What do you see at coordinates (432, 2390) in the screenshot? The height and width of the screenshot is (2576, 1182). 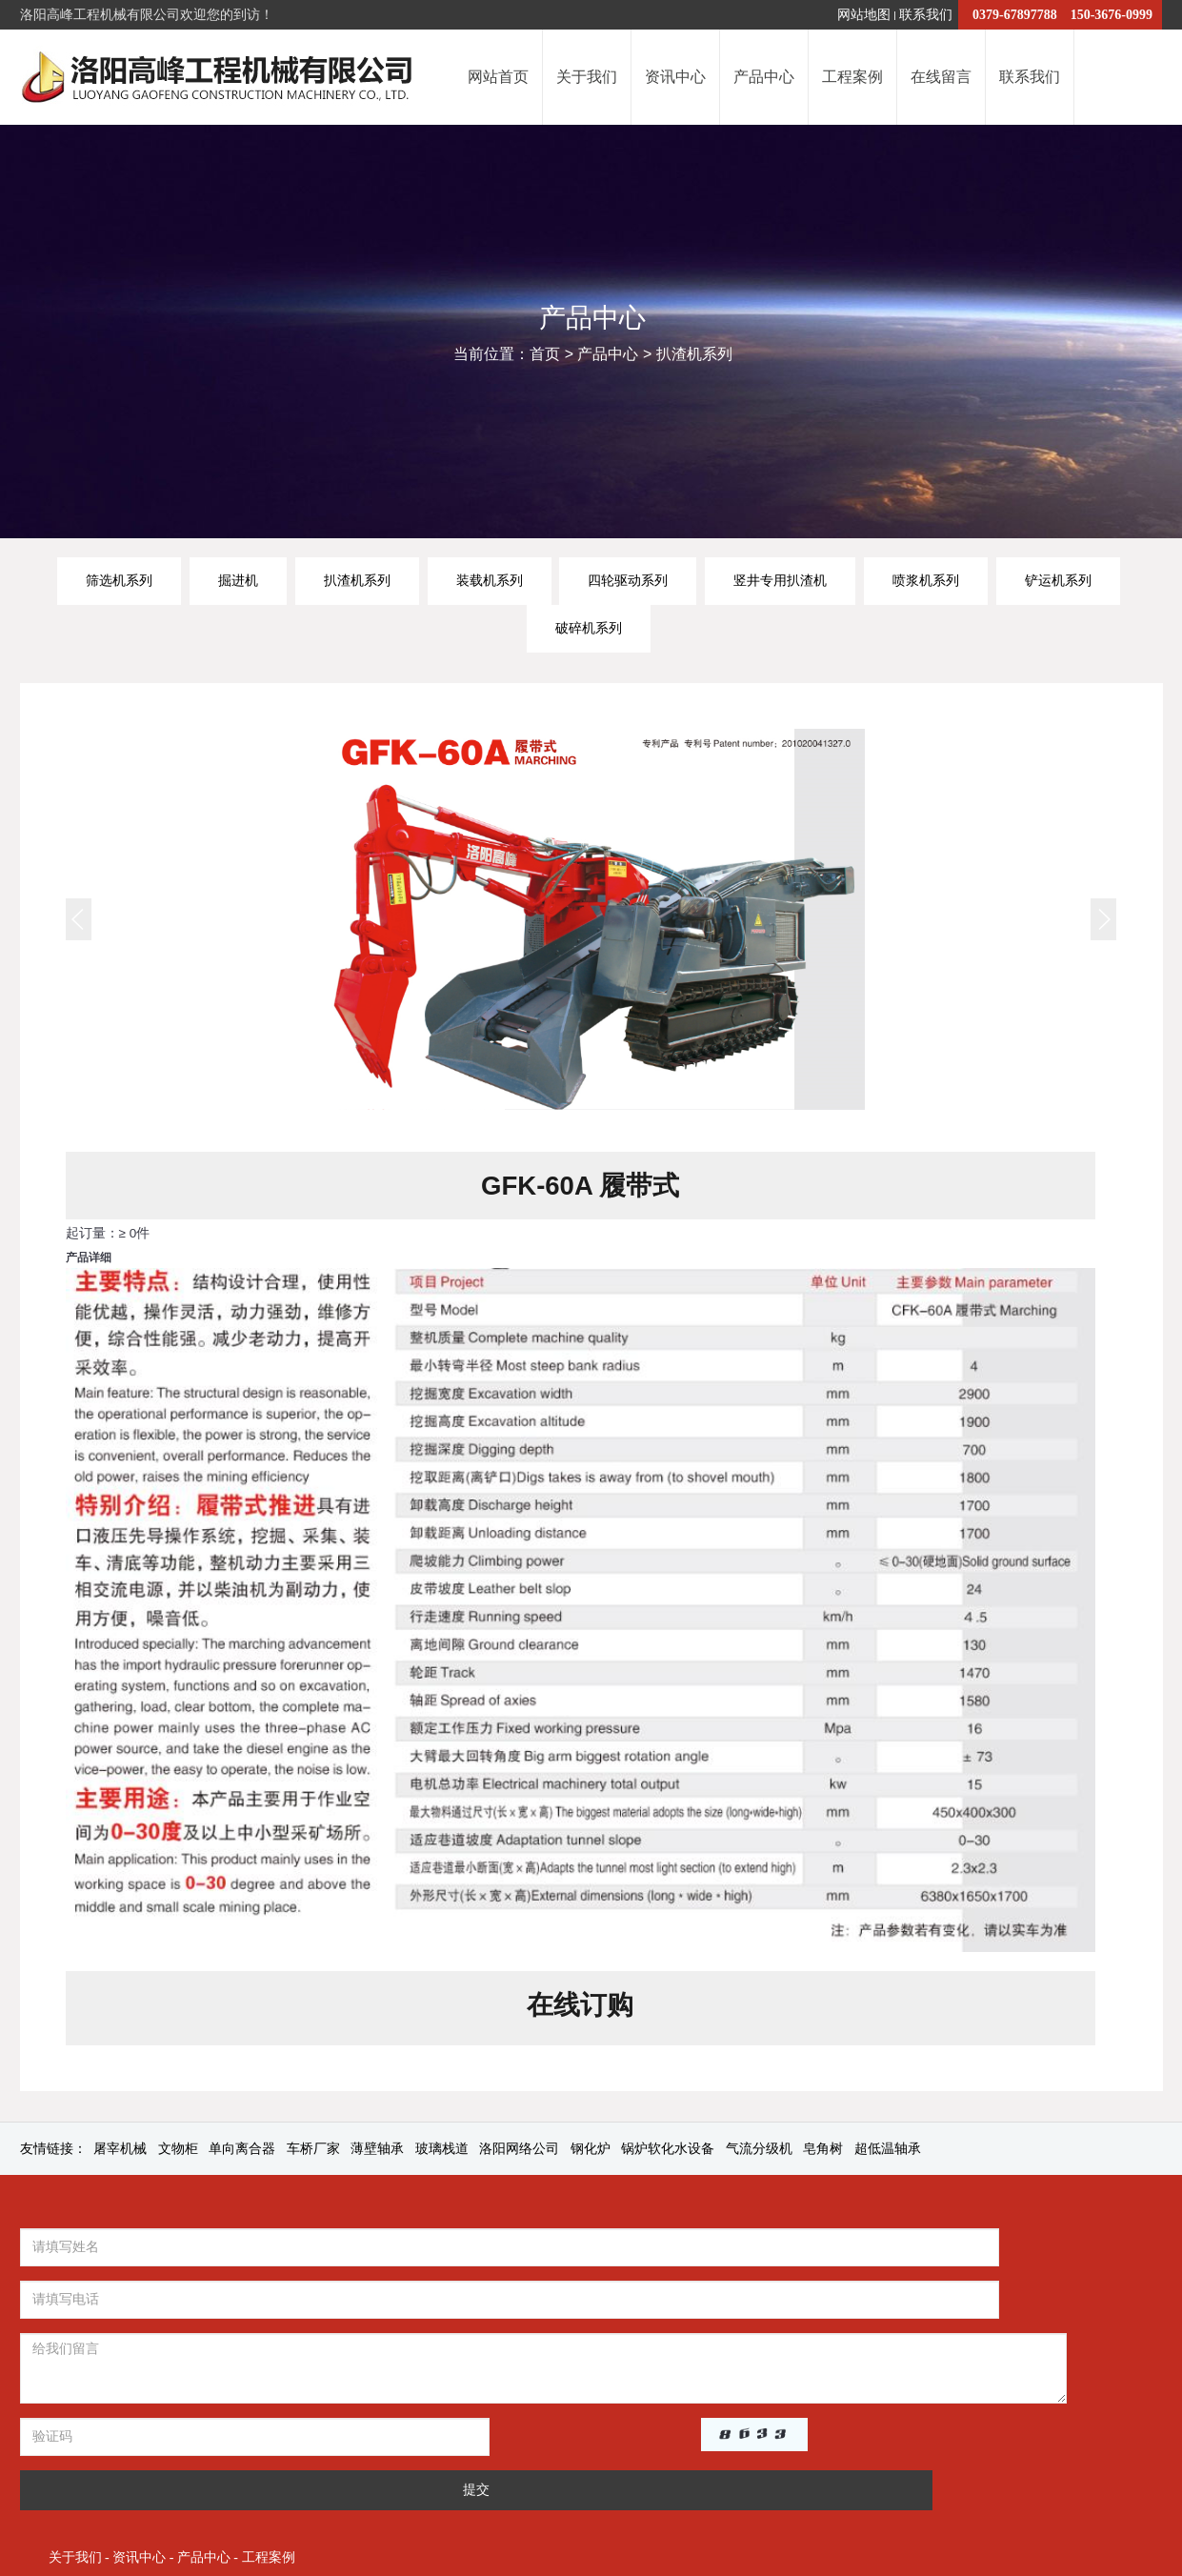 I see `提交` at bounding box center [432, 2390].